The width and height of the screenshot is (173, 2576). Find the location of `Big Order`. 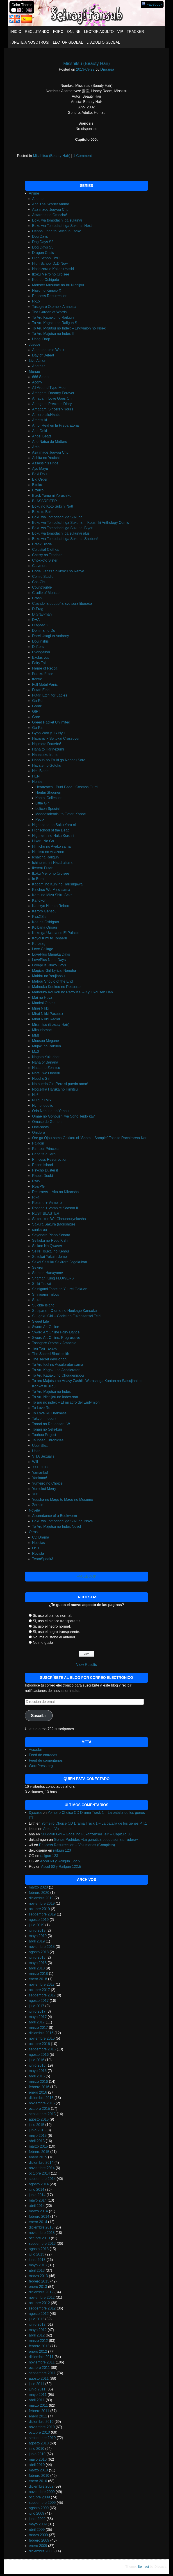

Big Order is located at coordinates (39, 479).